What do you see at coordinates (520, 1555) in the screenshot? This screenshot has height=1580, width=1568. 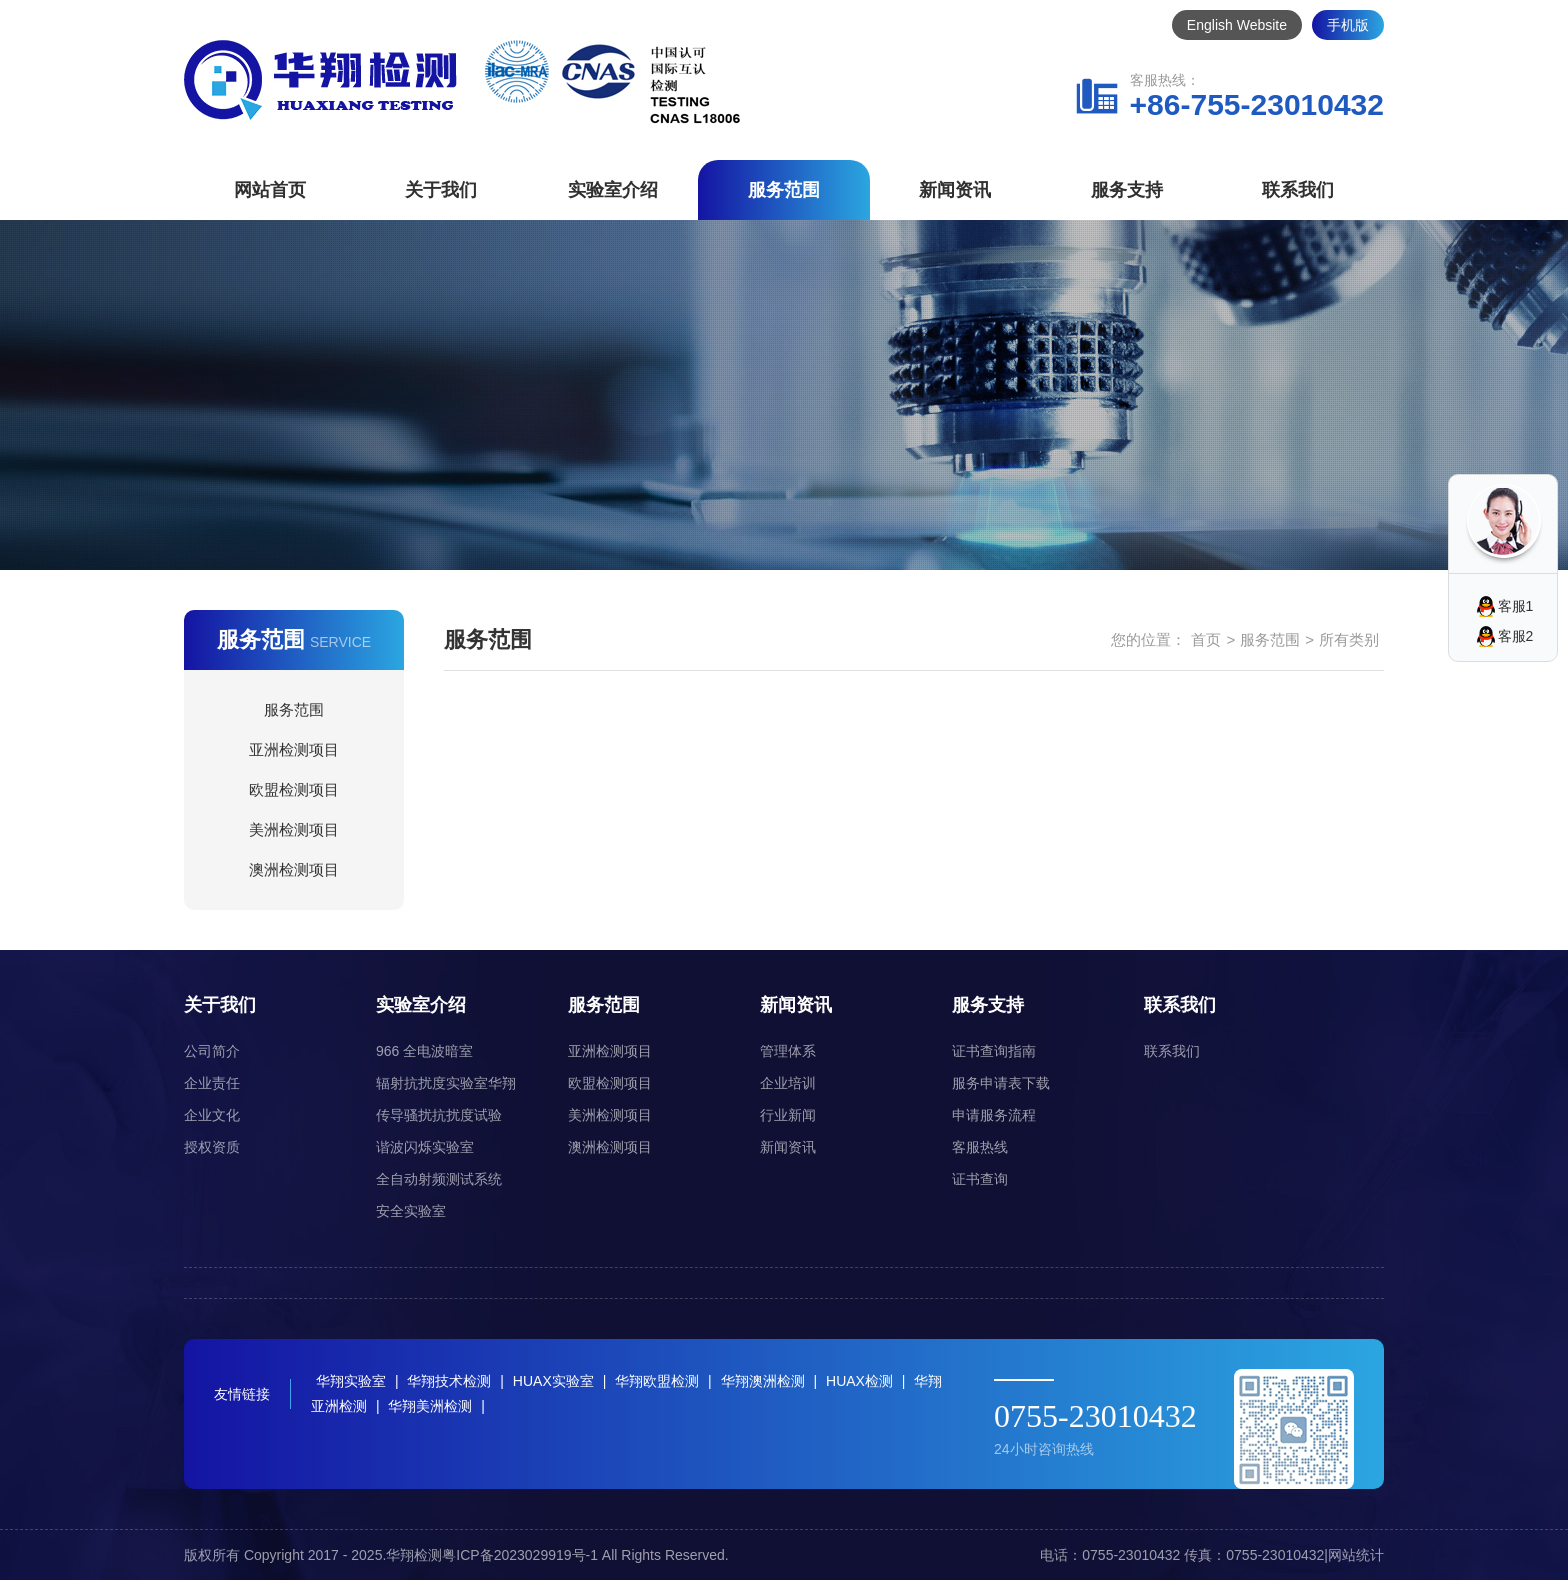 I see `粤ICP备2023029919号-1` at bounding box center [520, 1555].